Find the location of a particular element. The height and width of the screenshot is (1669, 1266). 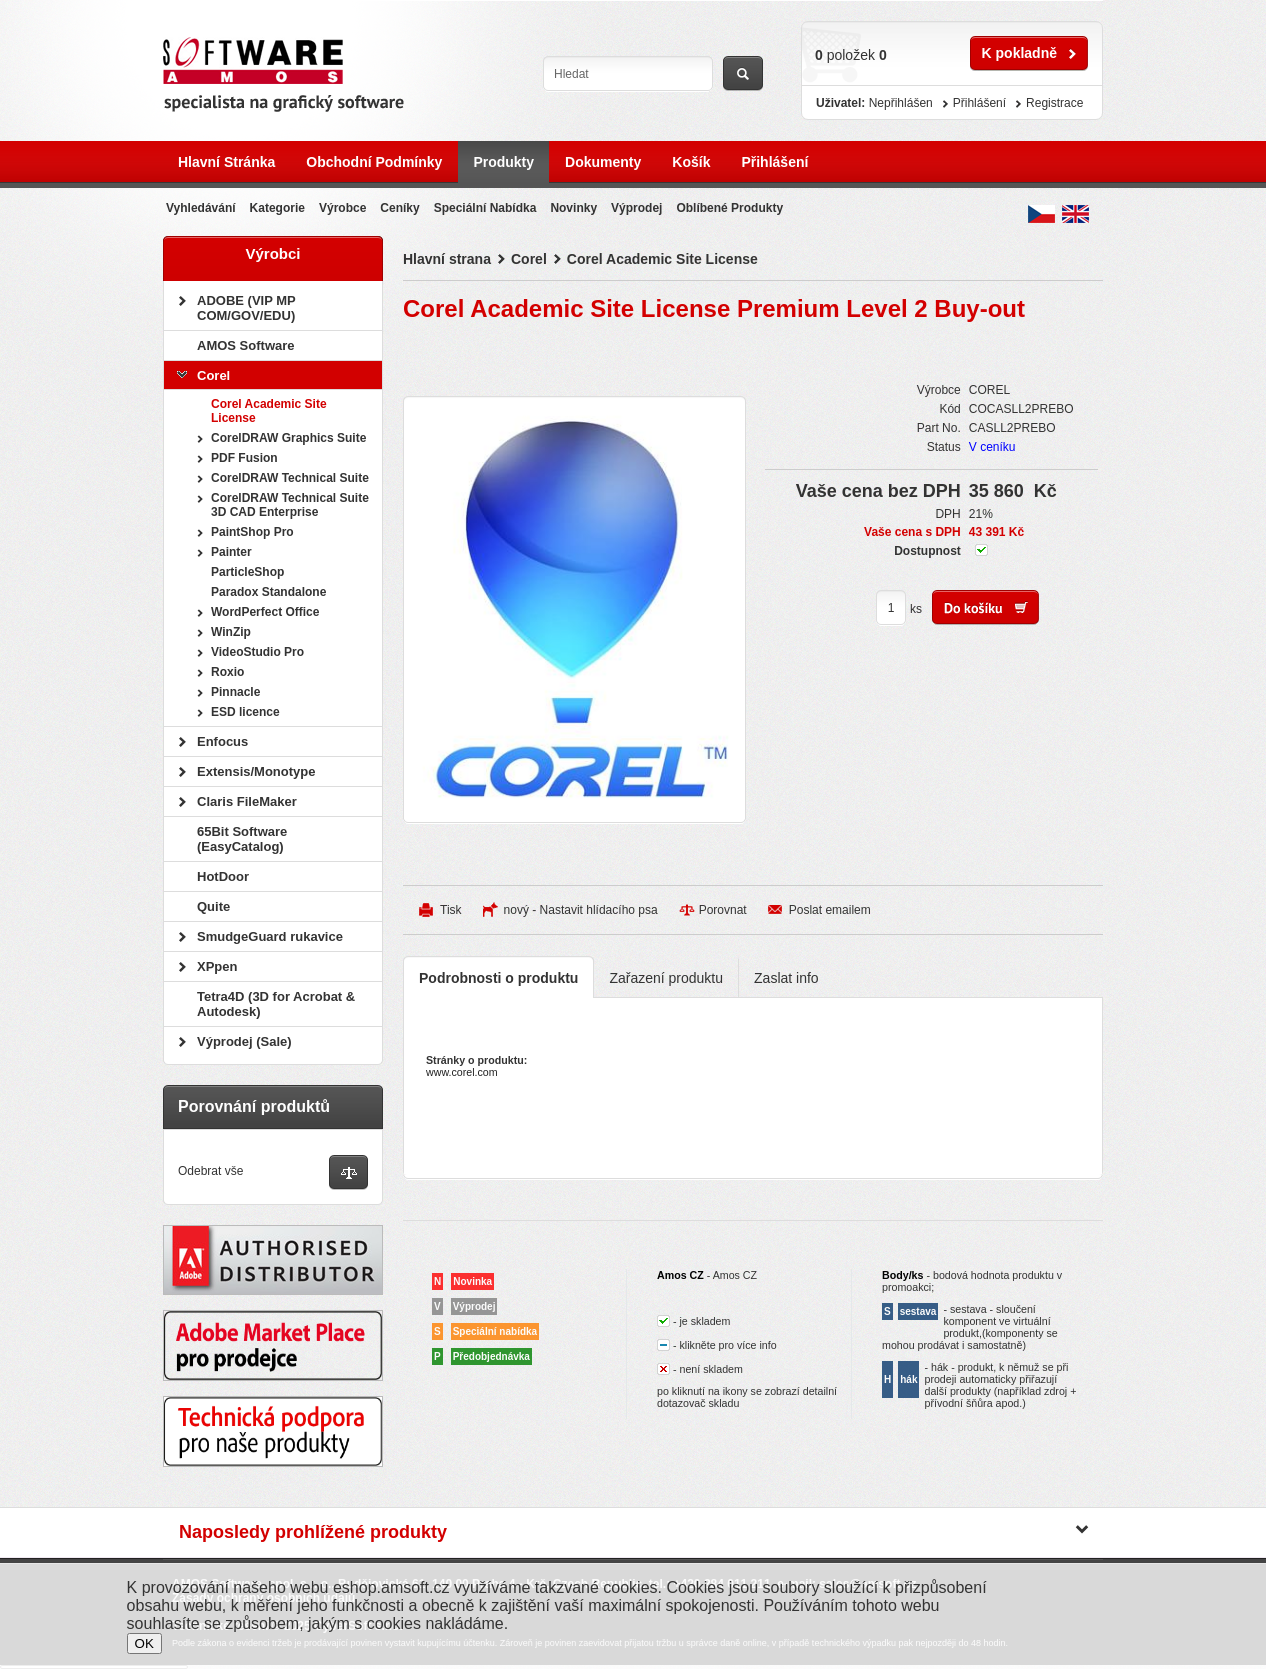

Oblíbené produkty is located at coordinates (729, 208).